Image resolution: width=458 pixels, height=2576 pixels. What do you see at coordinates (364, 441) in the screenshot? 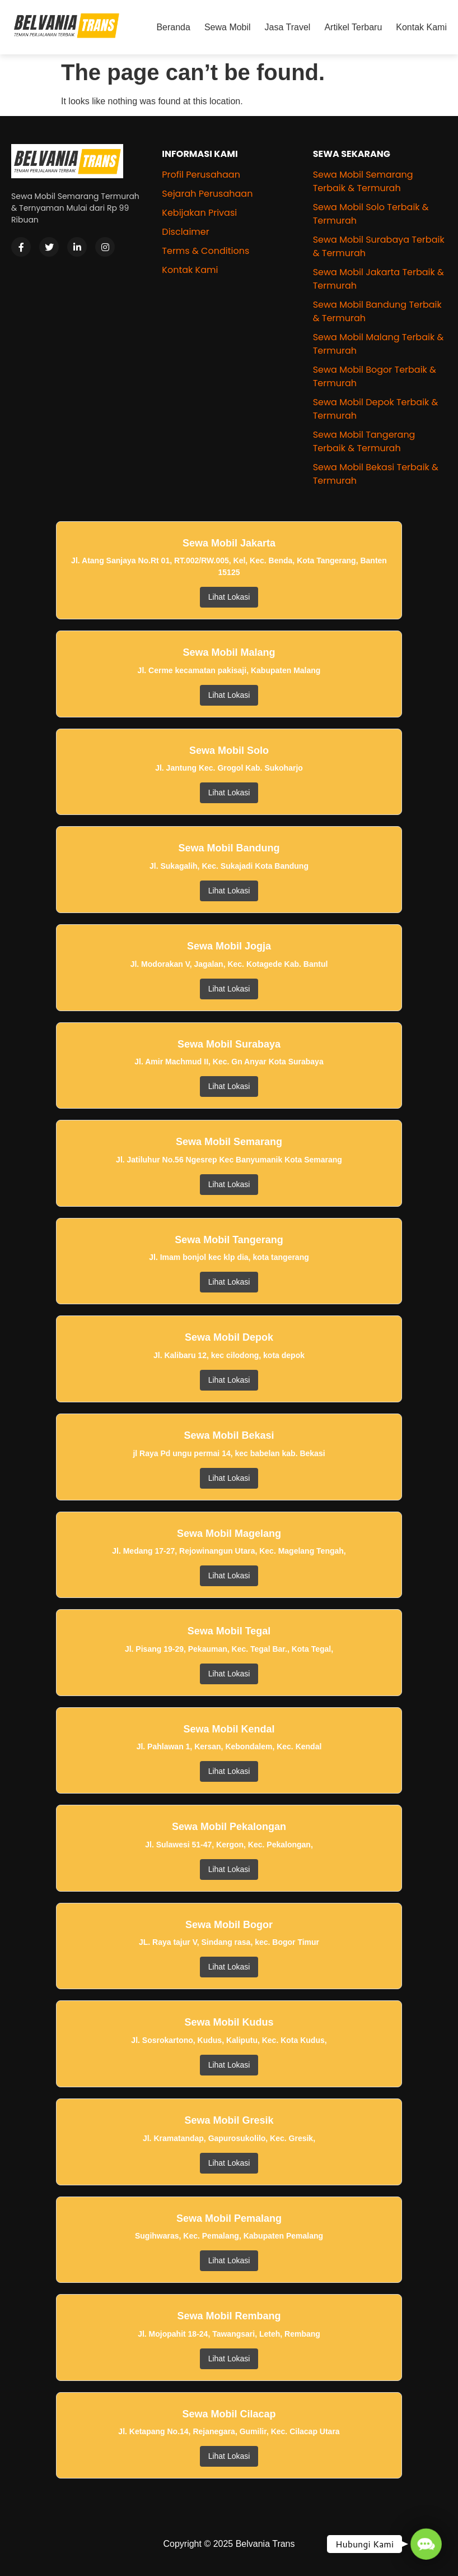
I see `Sewa Mobil Tangerang Terbaik & Termurah` at bounding box center [364, 441].